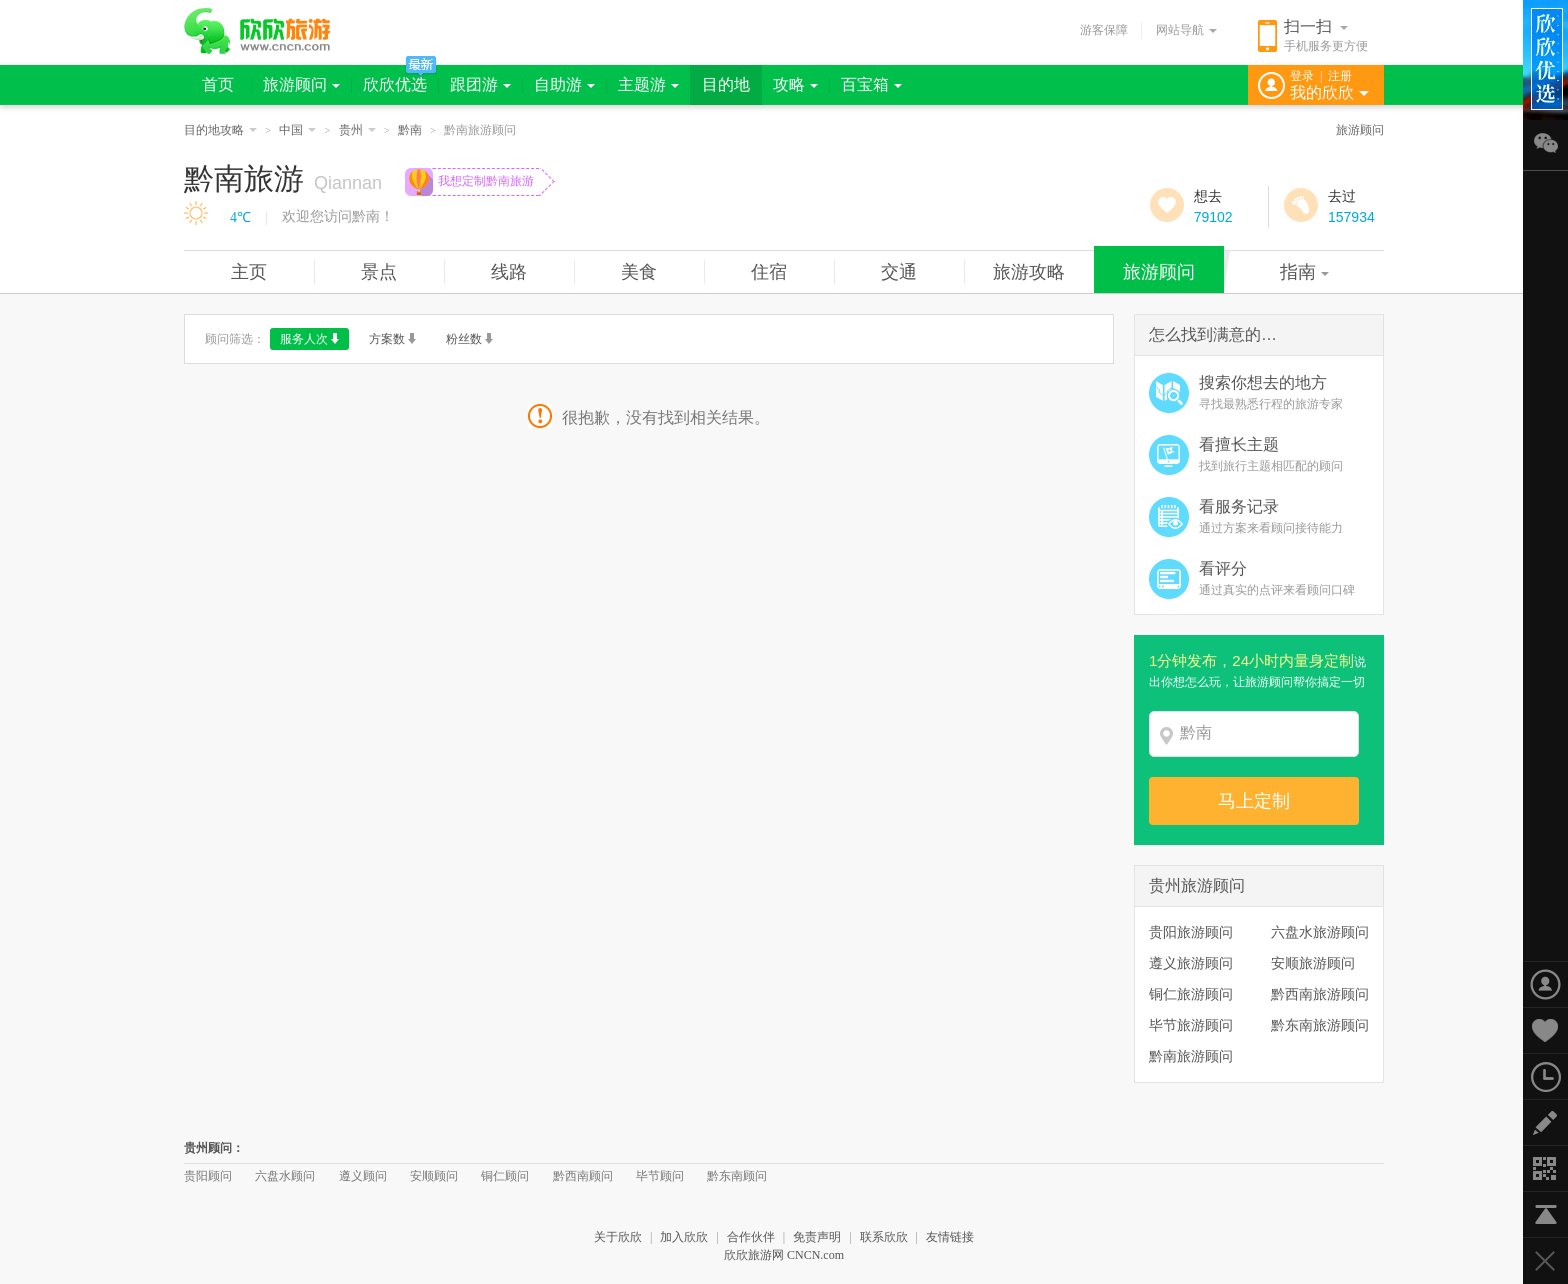 The image size is (1568, 1284). Describe the element at coordinates (208, 1176) in the screenshot. I see `贵阳顾问` at that location.